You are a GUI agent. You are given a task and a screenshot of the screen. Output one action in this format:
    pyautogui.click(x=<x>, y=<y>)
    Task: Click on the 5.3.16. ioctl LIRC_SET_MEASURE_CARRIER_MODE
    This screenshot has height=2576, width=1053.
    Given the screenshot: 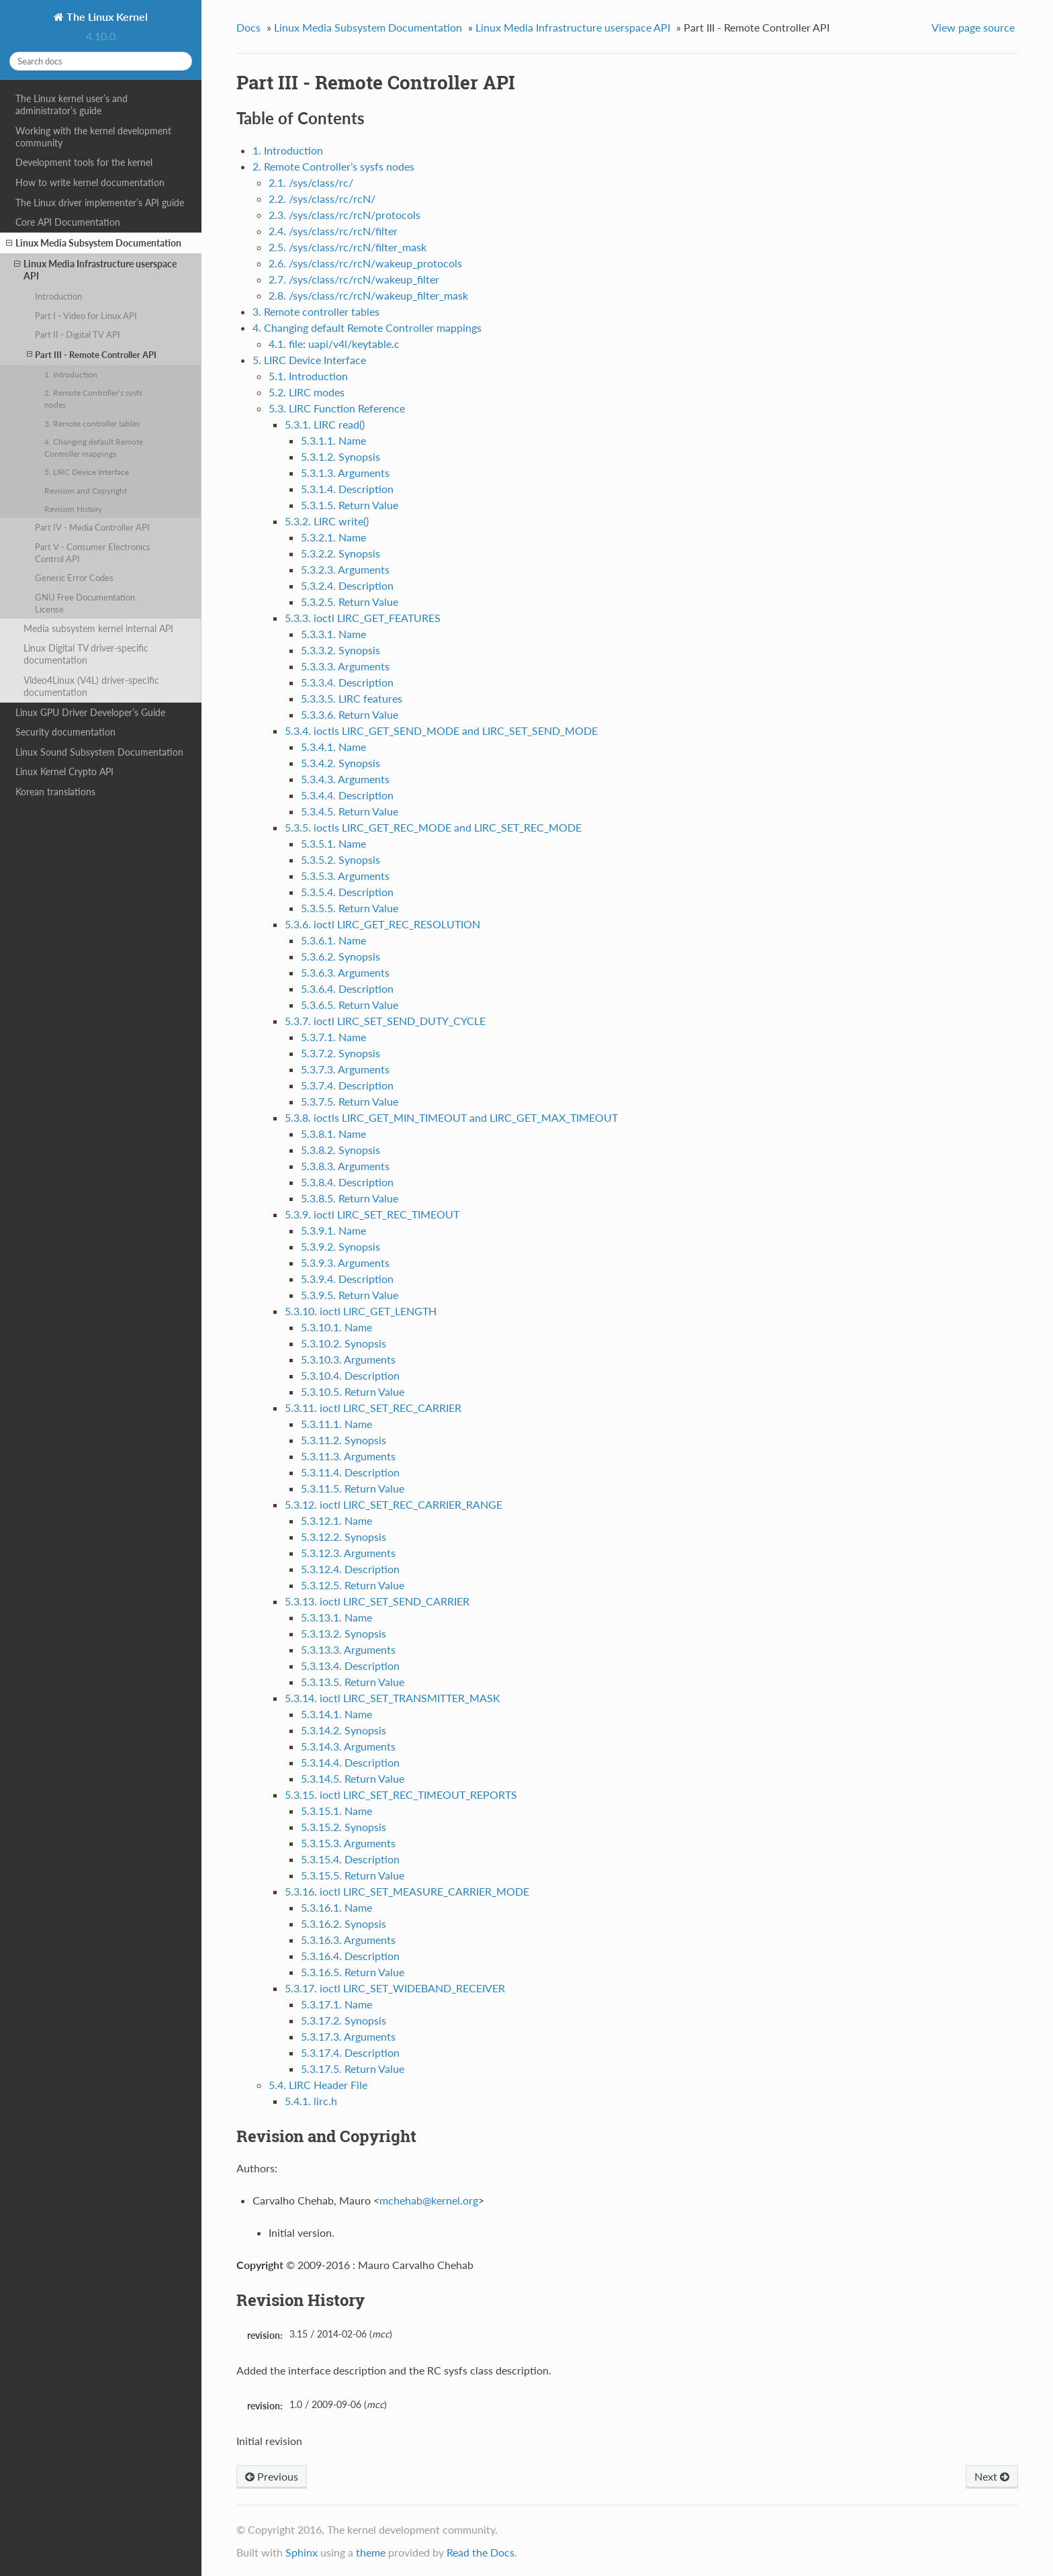 What is the action you would take?
    pyautogui.click(x=407, y=1891)
    